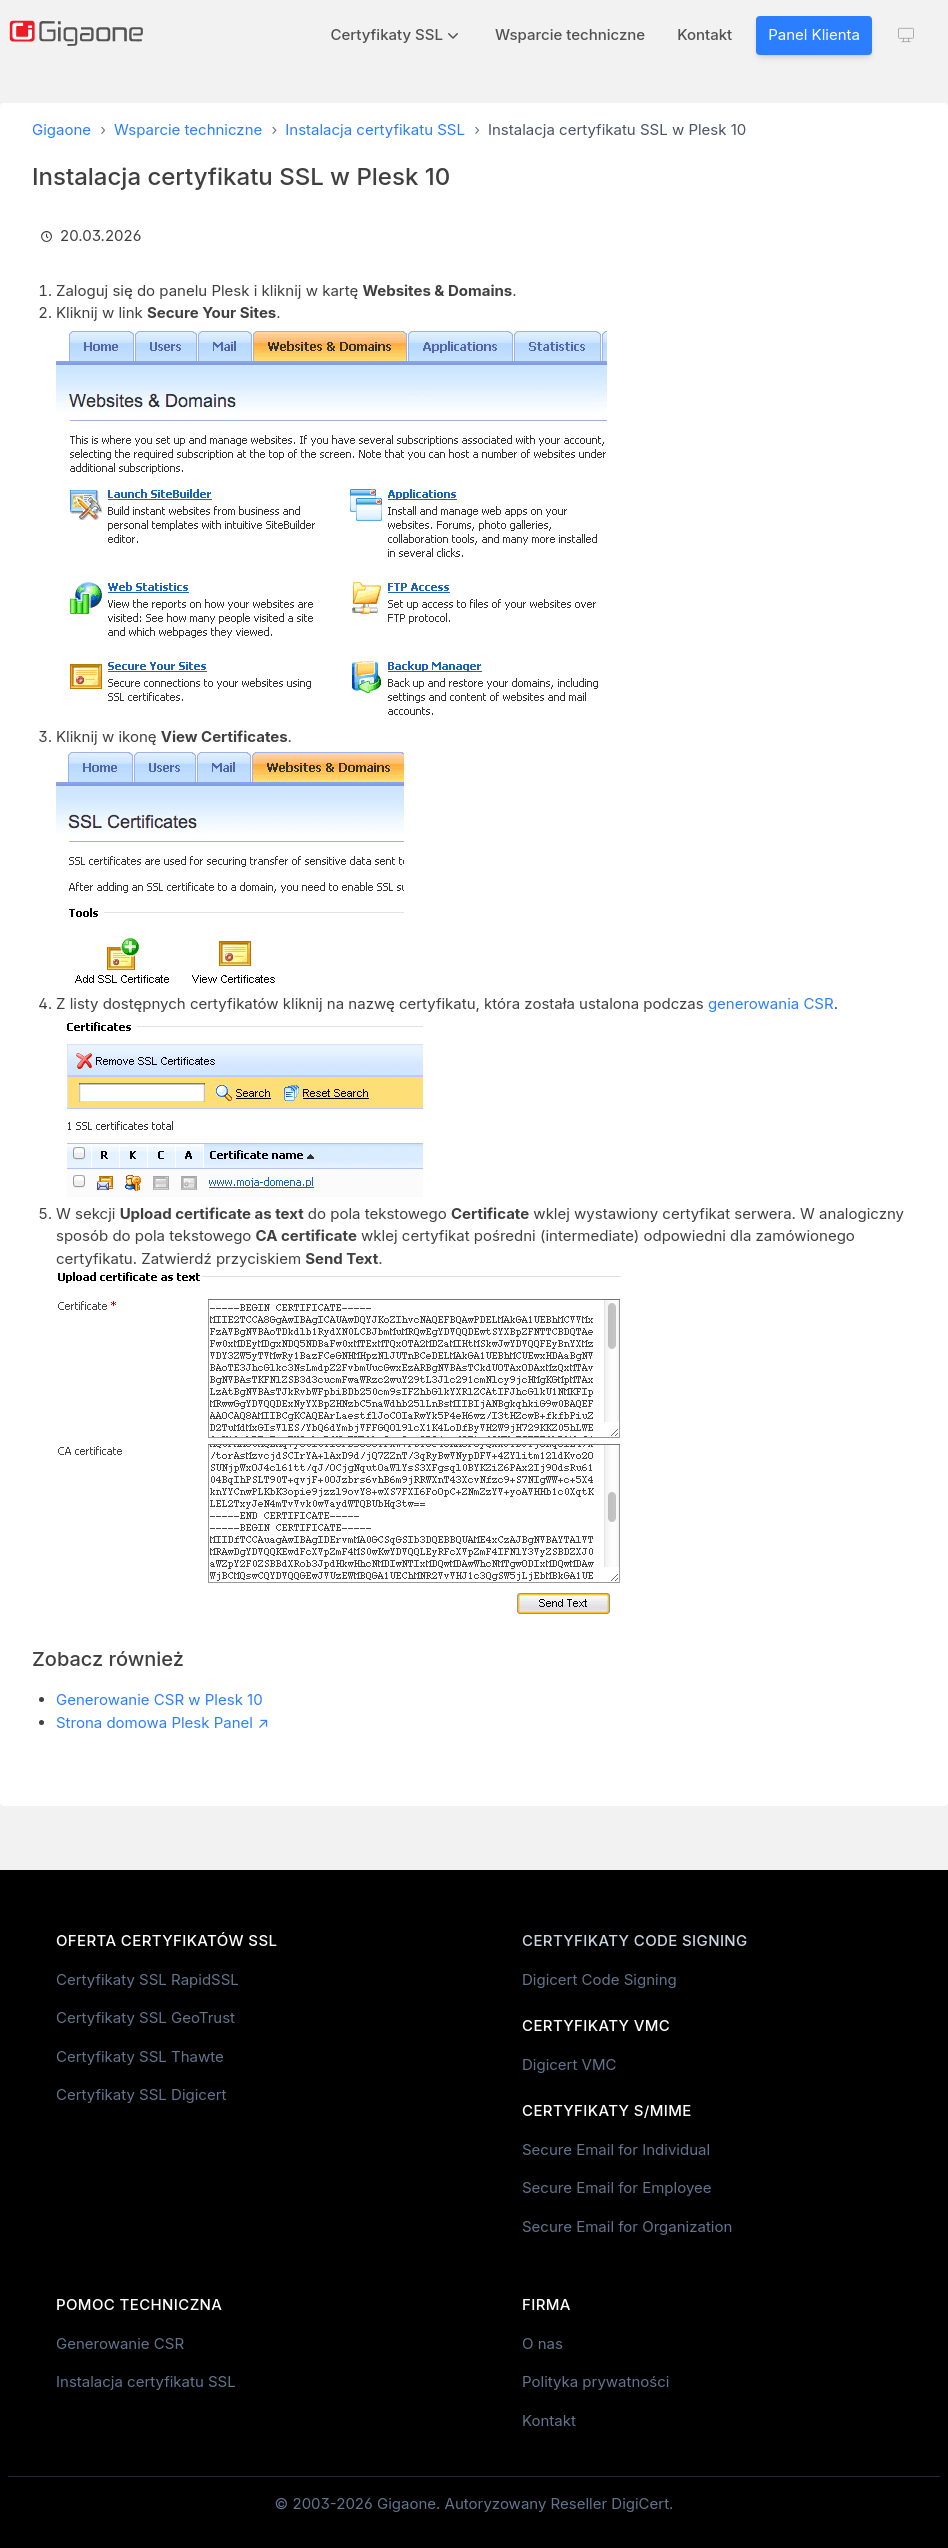 This screenshot has width=948, height=2548. Describe the element at coordinates (140, 2056) in the screenshot. I see `Certyfikaty SSL Thawte` at that location.